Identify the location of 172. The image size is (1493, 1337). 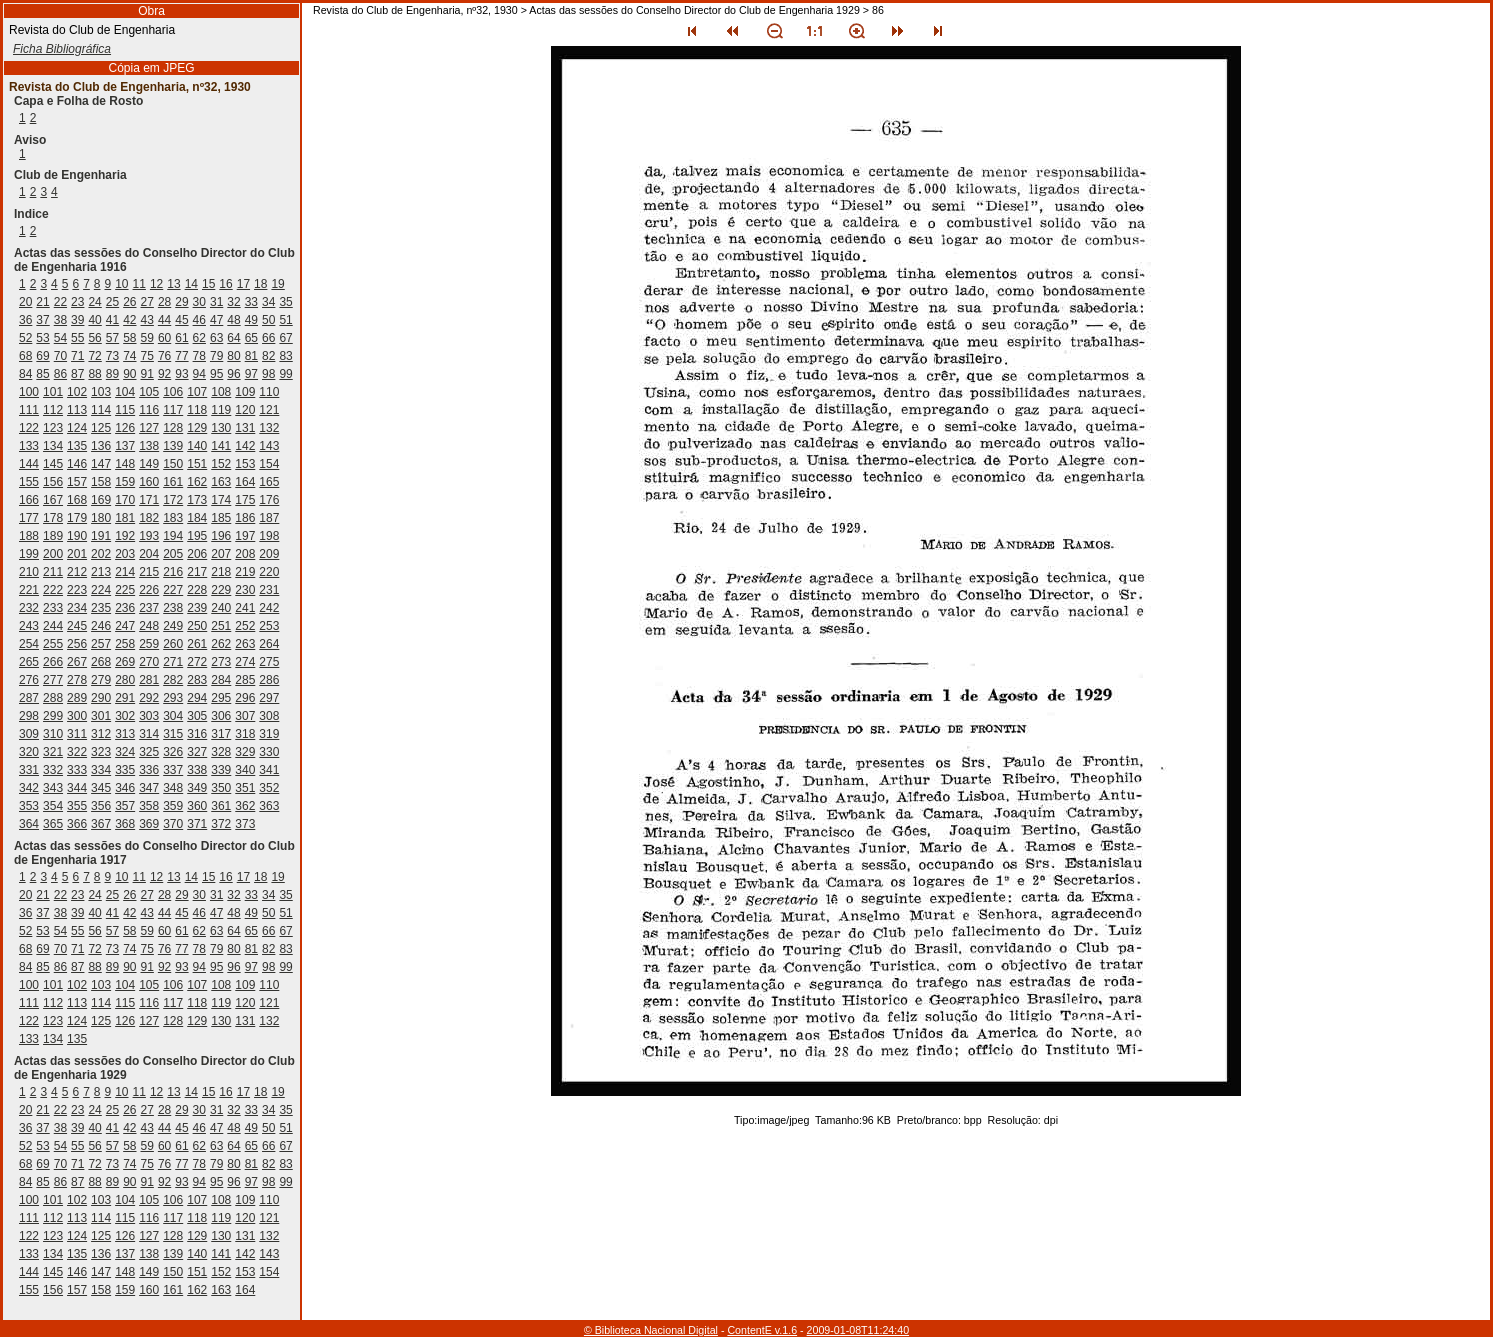
(173, 500).